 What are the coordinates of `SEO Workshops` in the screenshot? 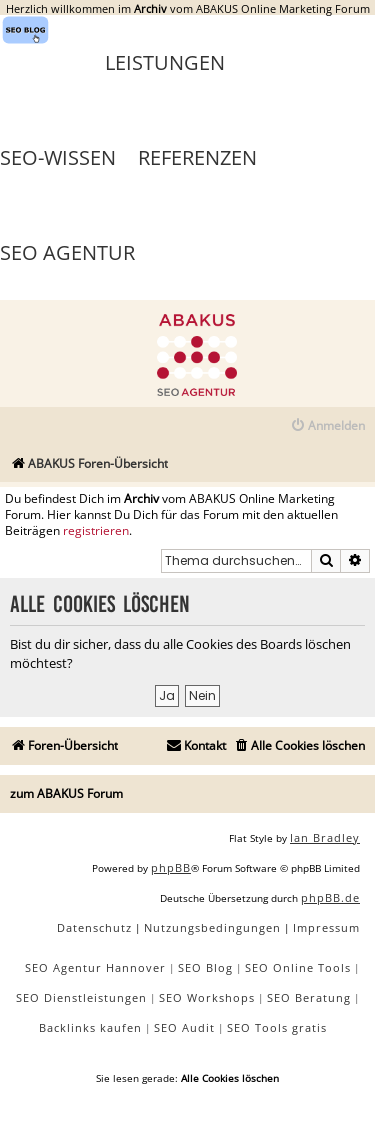 It's located at (207, 997).